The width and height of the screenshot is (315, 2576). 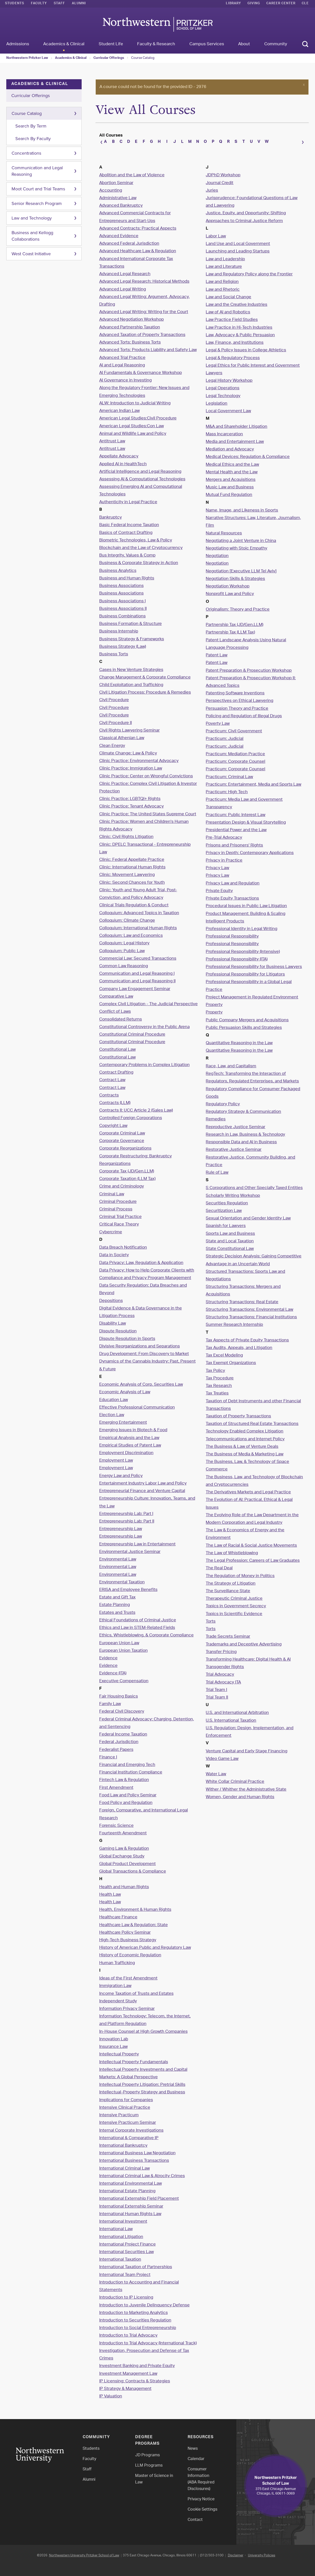 I want to click on Independent Study, so click(x=118, y=1997).